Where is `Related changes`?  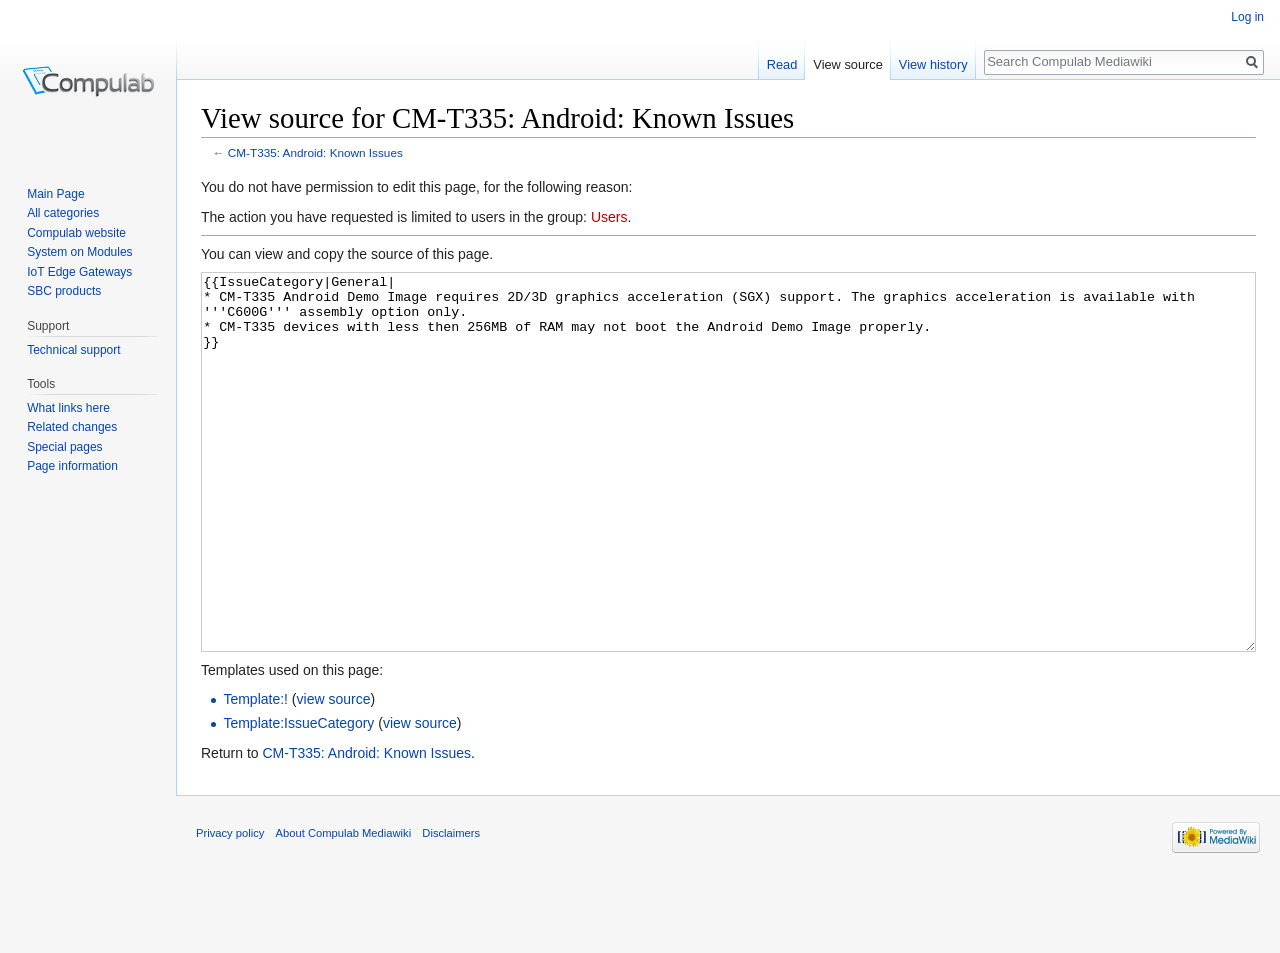 Related changes is located at coordinates (72, 427).